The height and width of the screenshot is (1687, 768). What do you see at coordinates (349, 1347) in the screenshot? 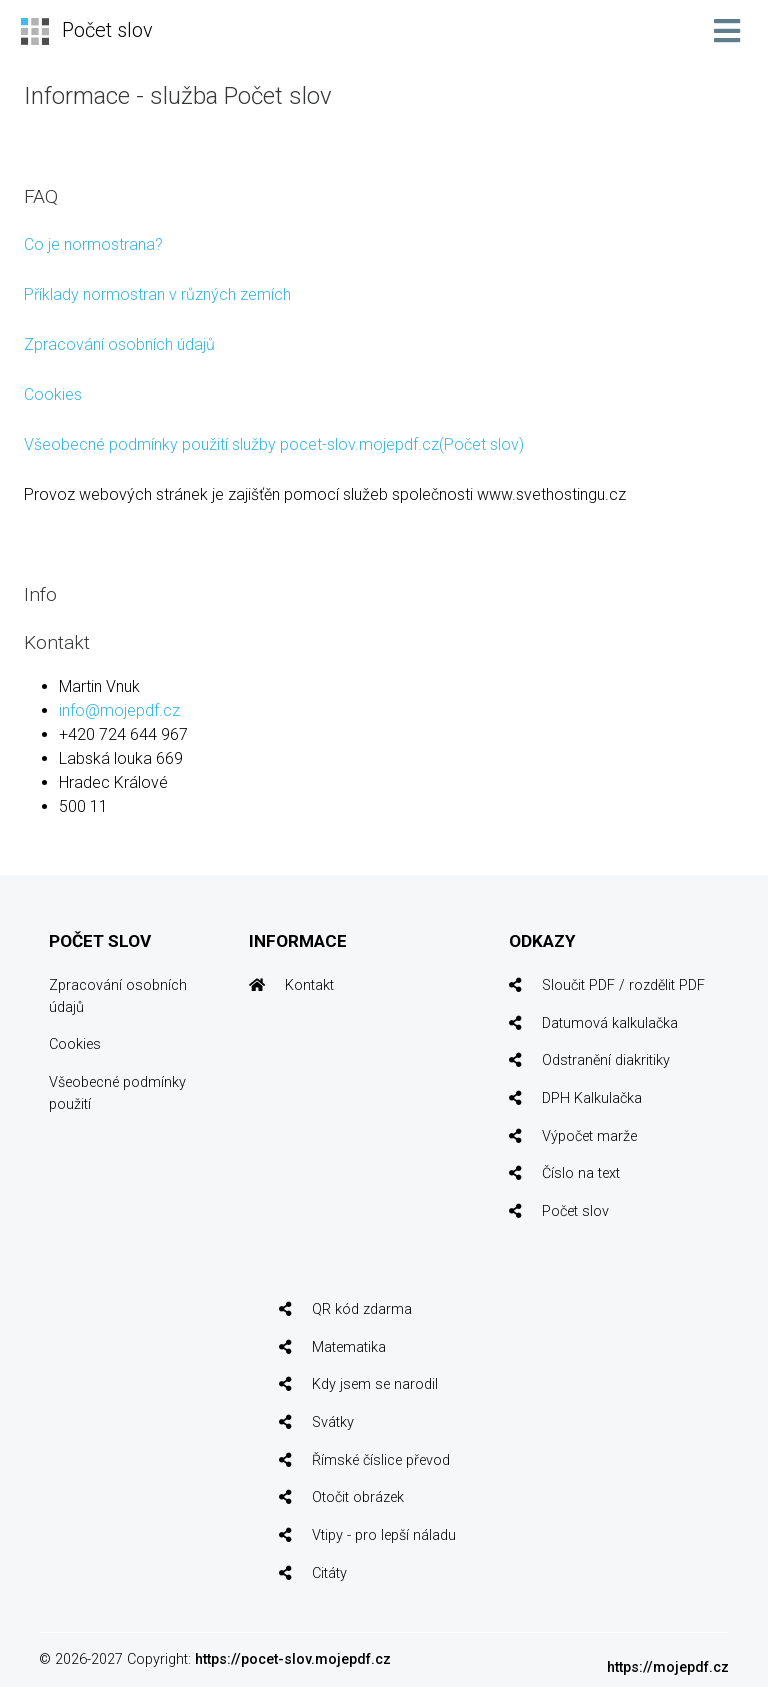
I see `Matematika` at bounding box center [349, 1347].